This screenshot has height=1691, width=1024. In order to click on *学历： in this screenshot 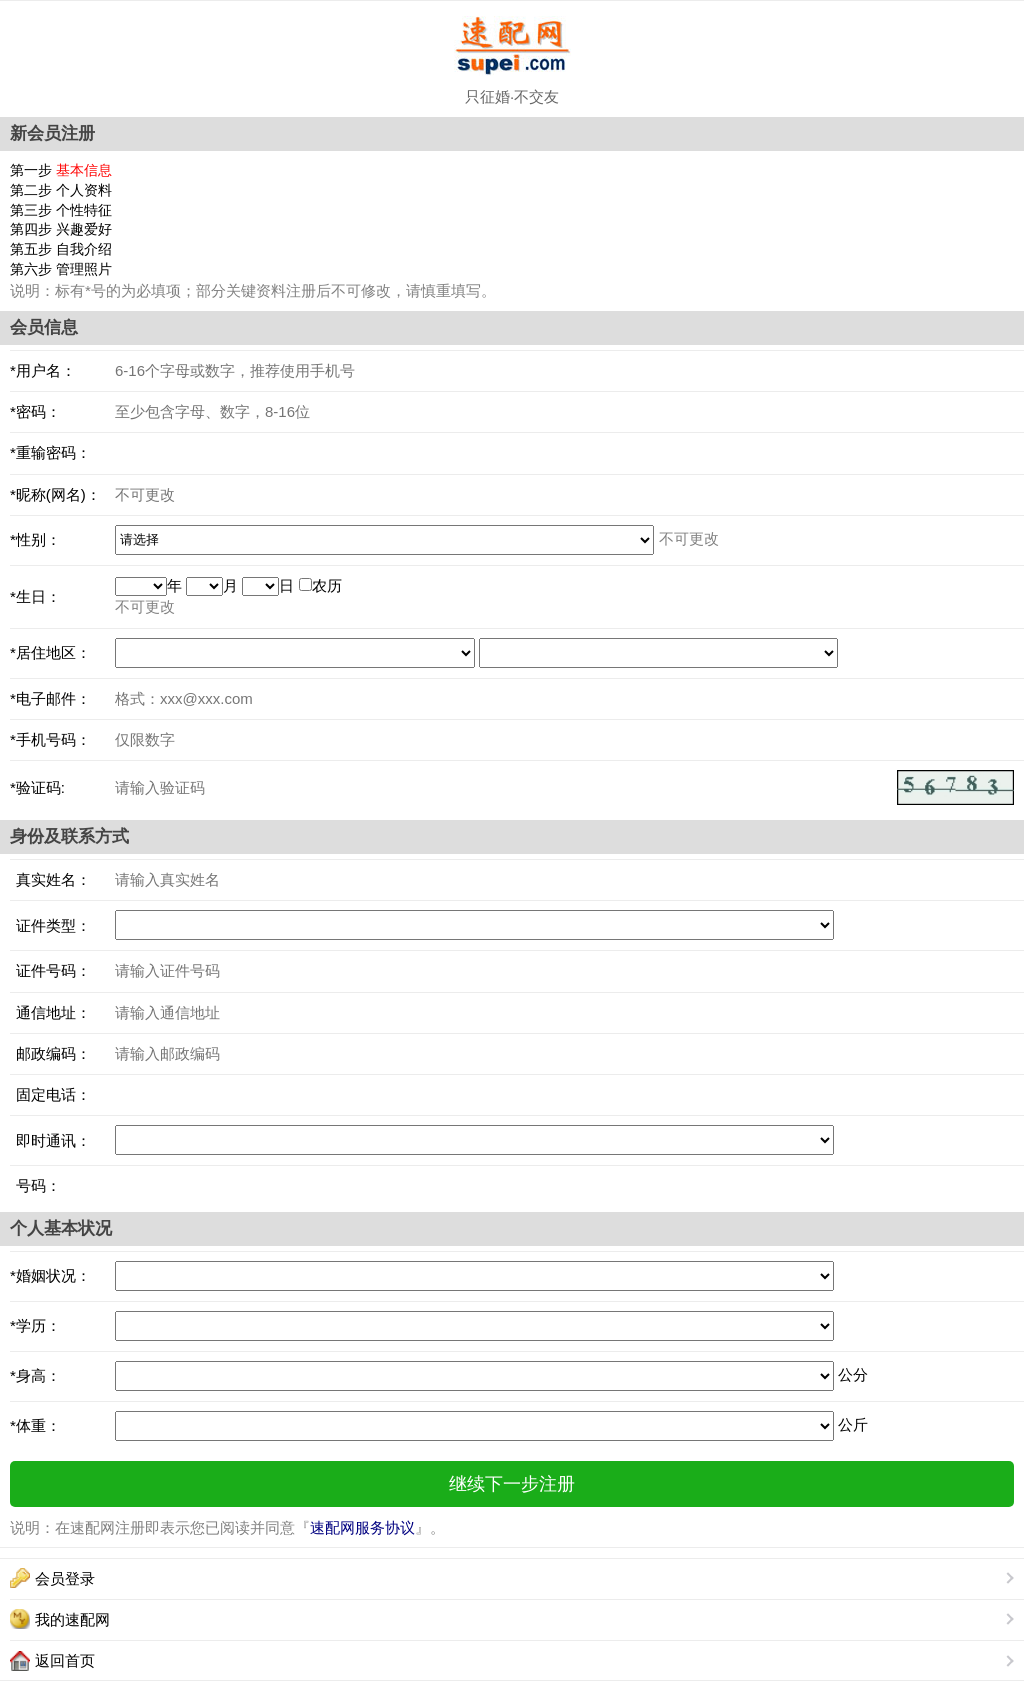, I will do `click(35, 1325)`.